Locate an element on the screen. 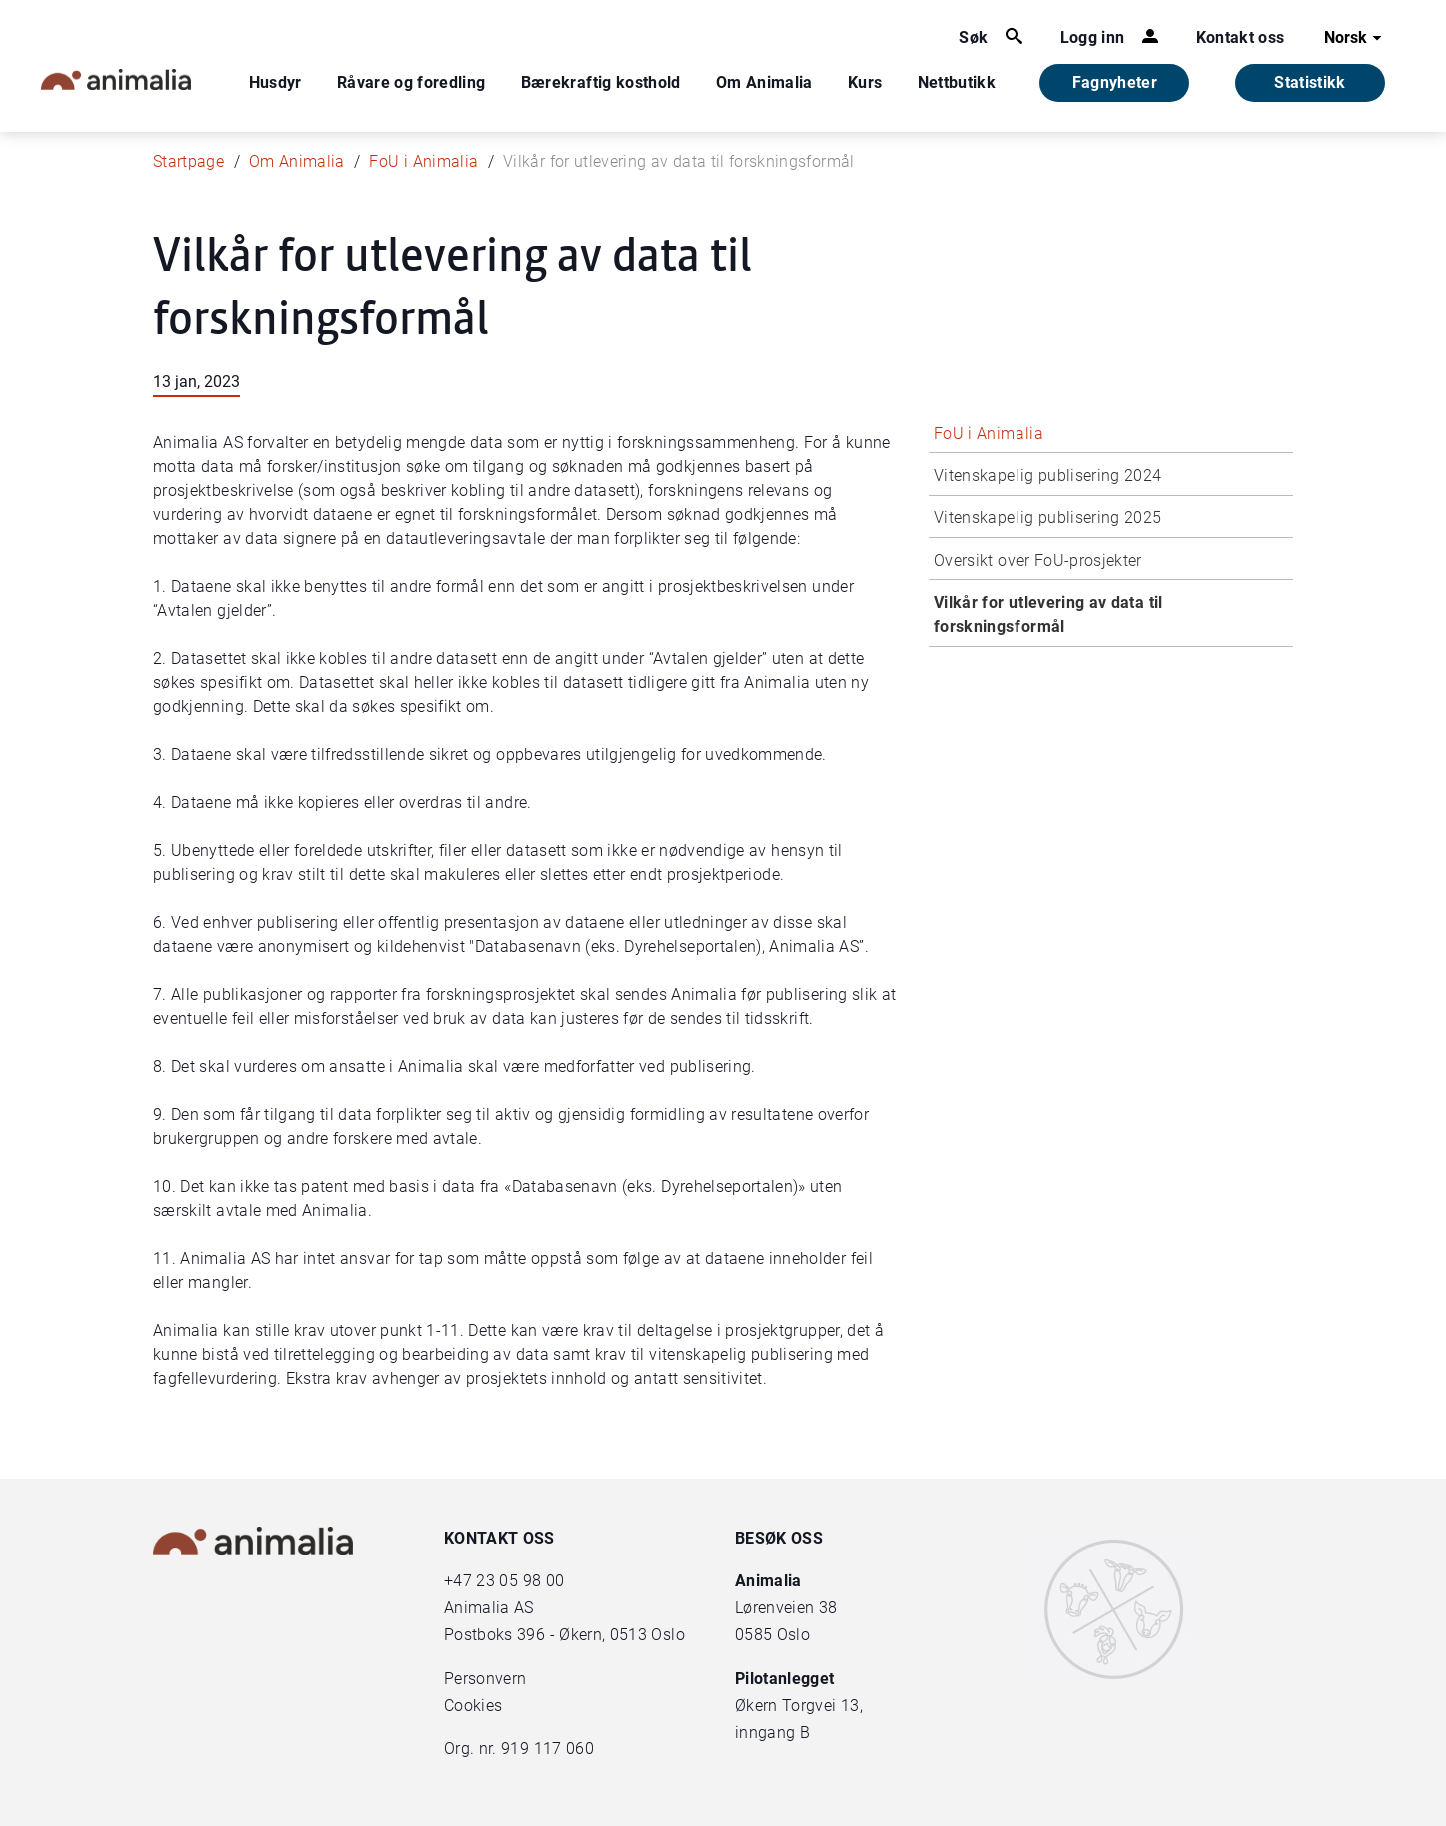  Cookies is located at coordinates (473, 1705).